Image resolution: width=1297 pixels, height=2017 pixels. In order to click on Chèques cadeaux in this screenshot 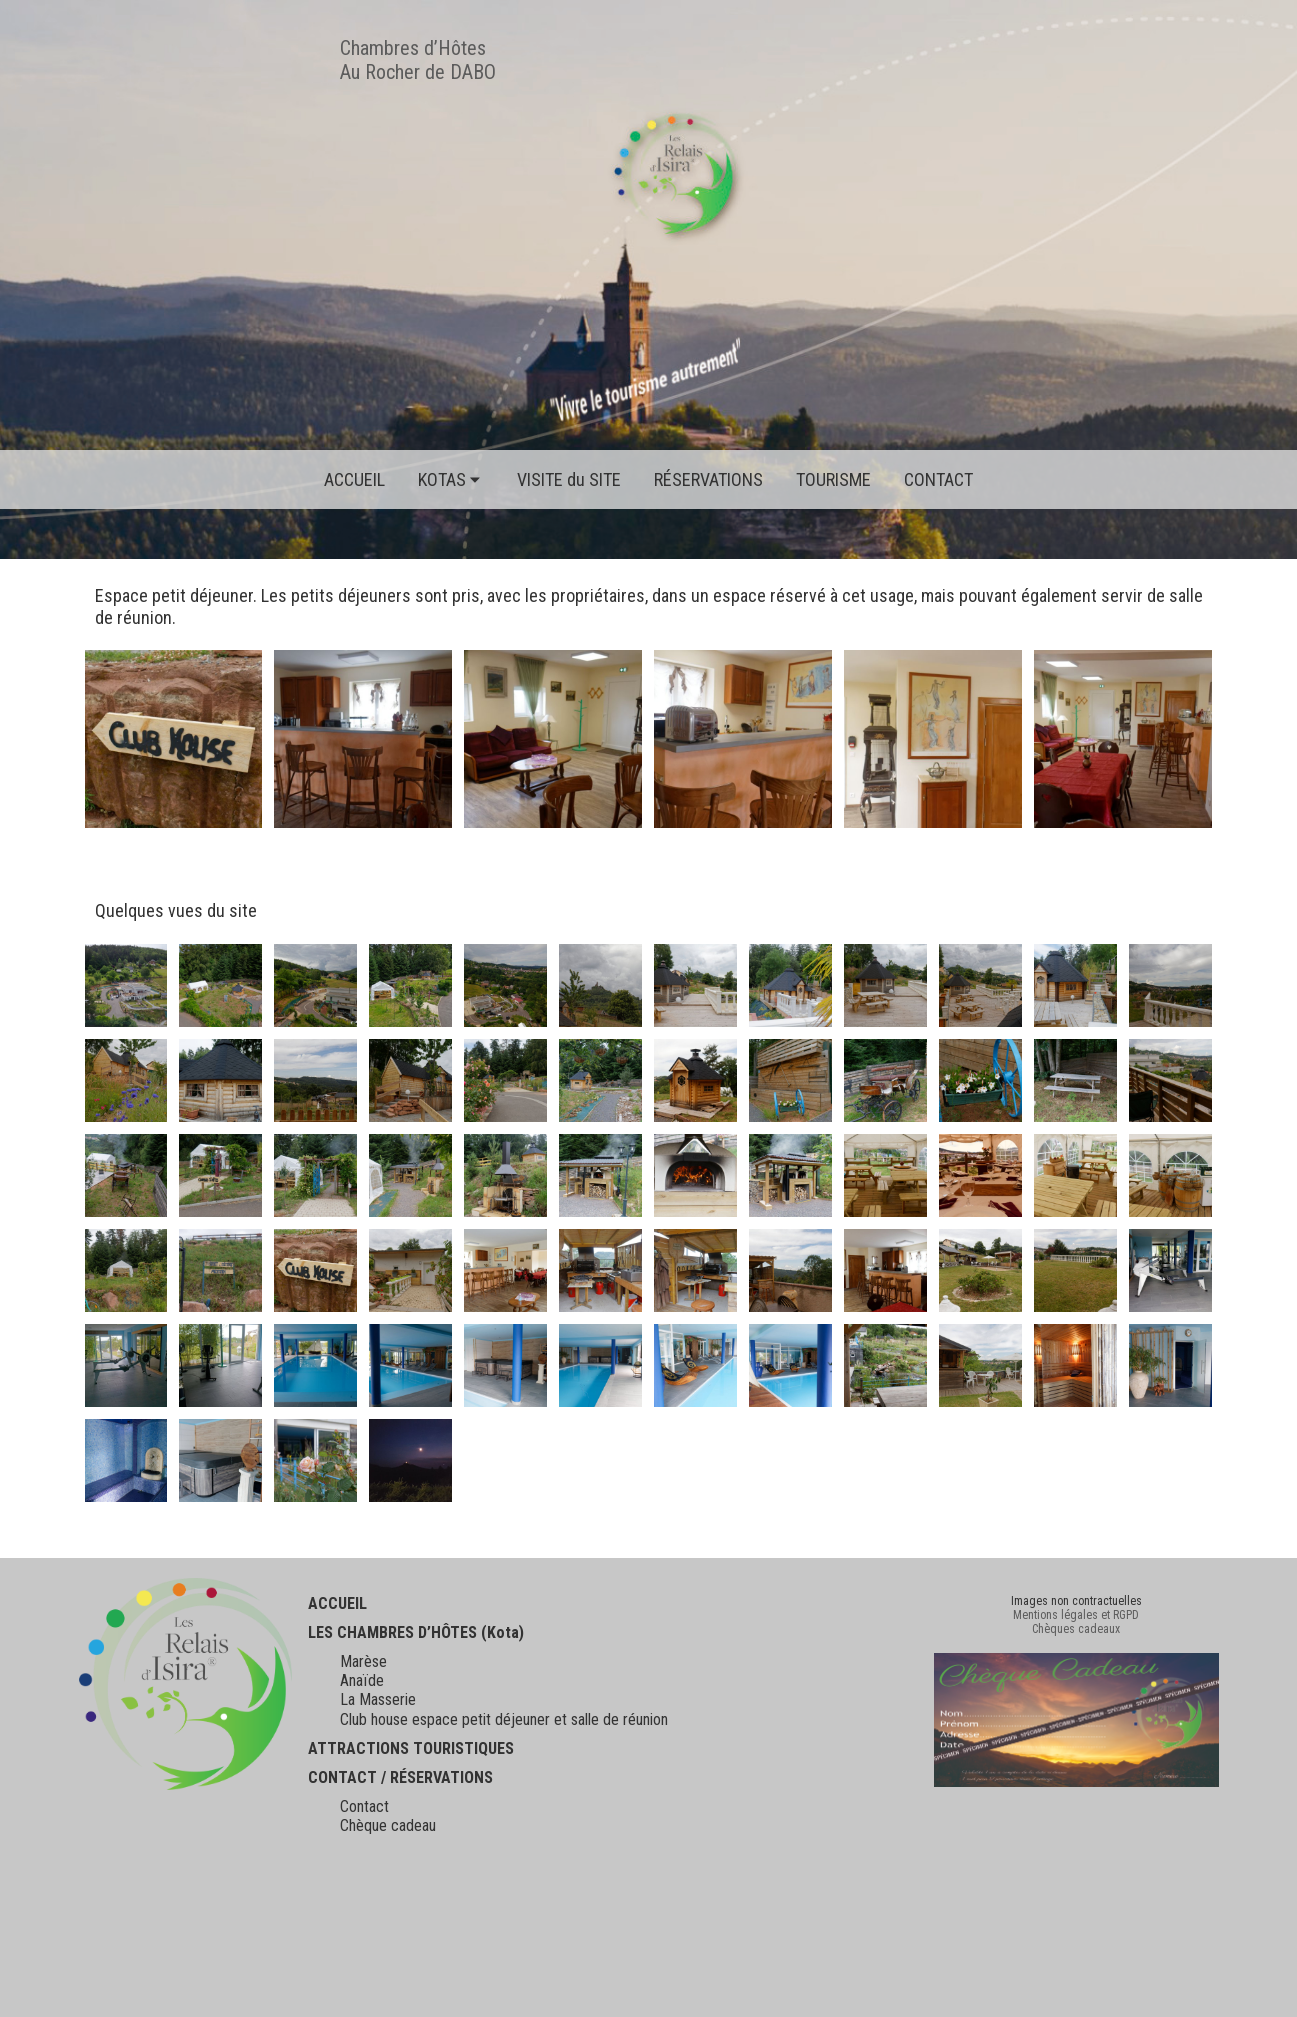, I will do `click(1076, 1629)`.